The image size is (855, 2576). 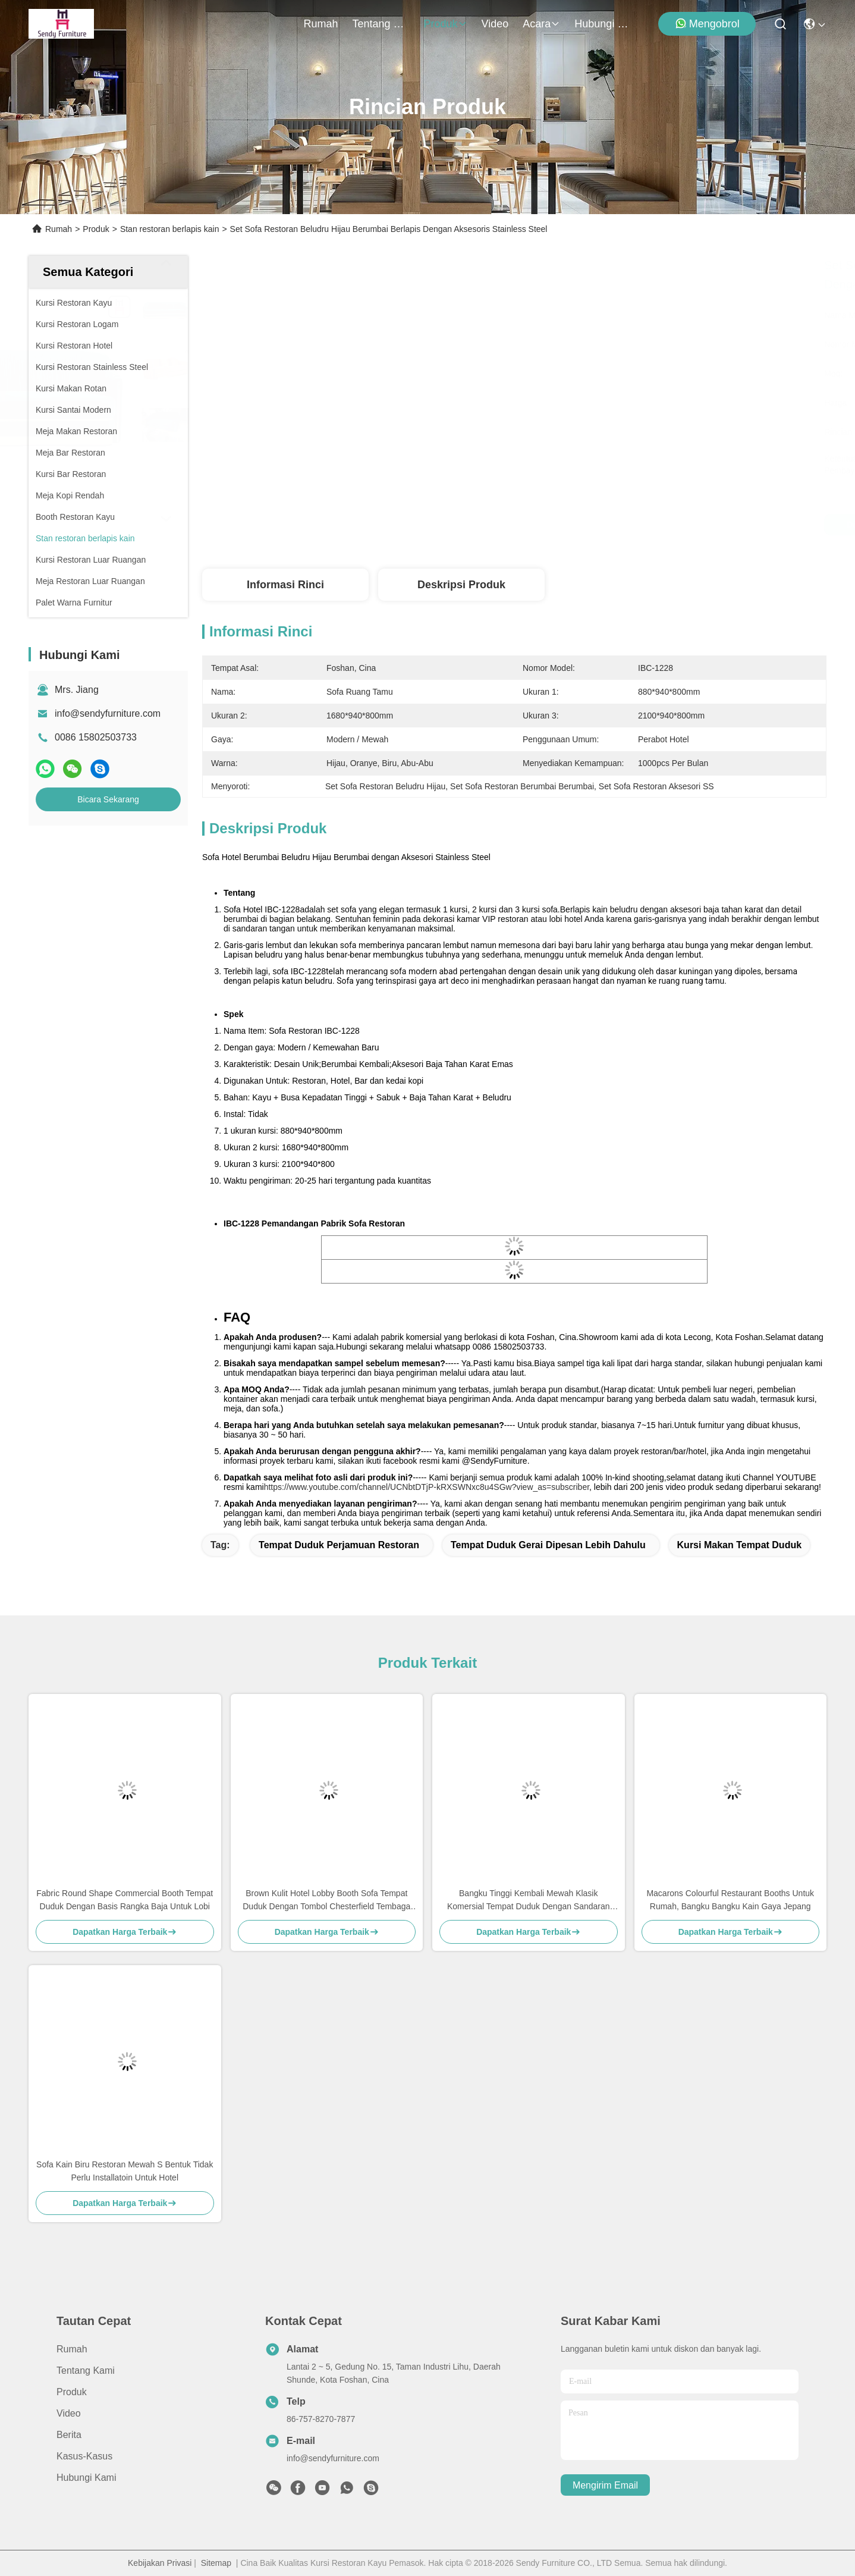 I want to click on Rumah, so click(x=321, y=24).